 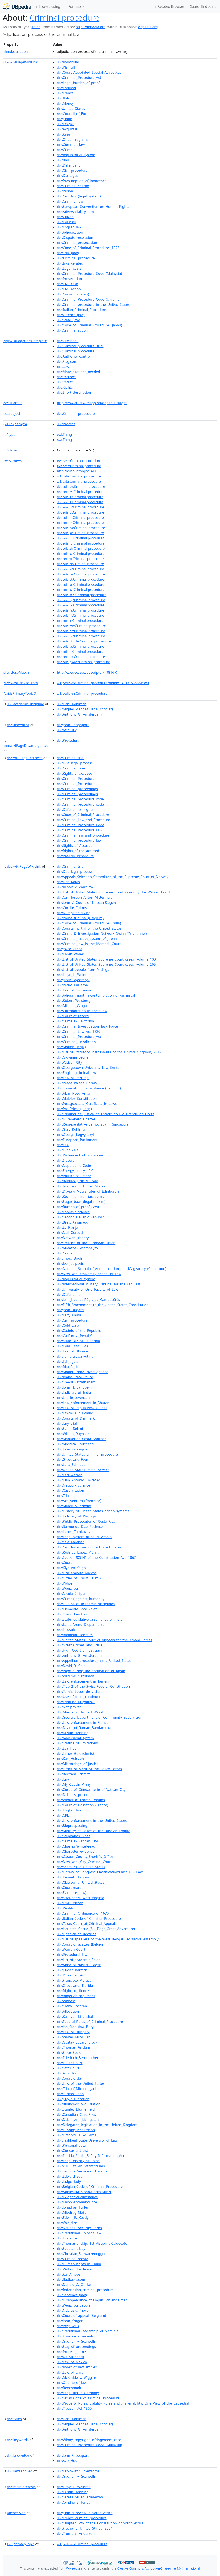 I want to click on :Individual, so click(x=68, y=62).